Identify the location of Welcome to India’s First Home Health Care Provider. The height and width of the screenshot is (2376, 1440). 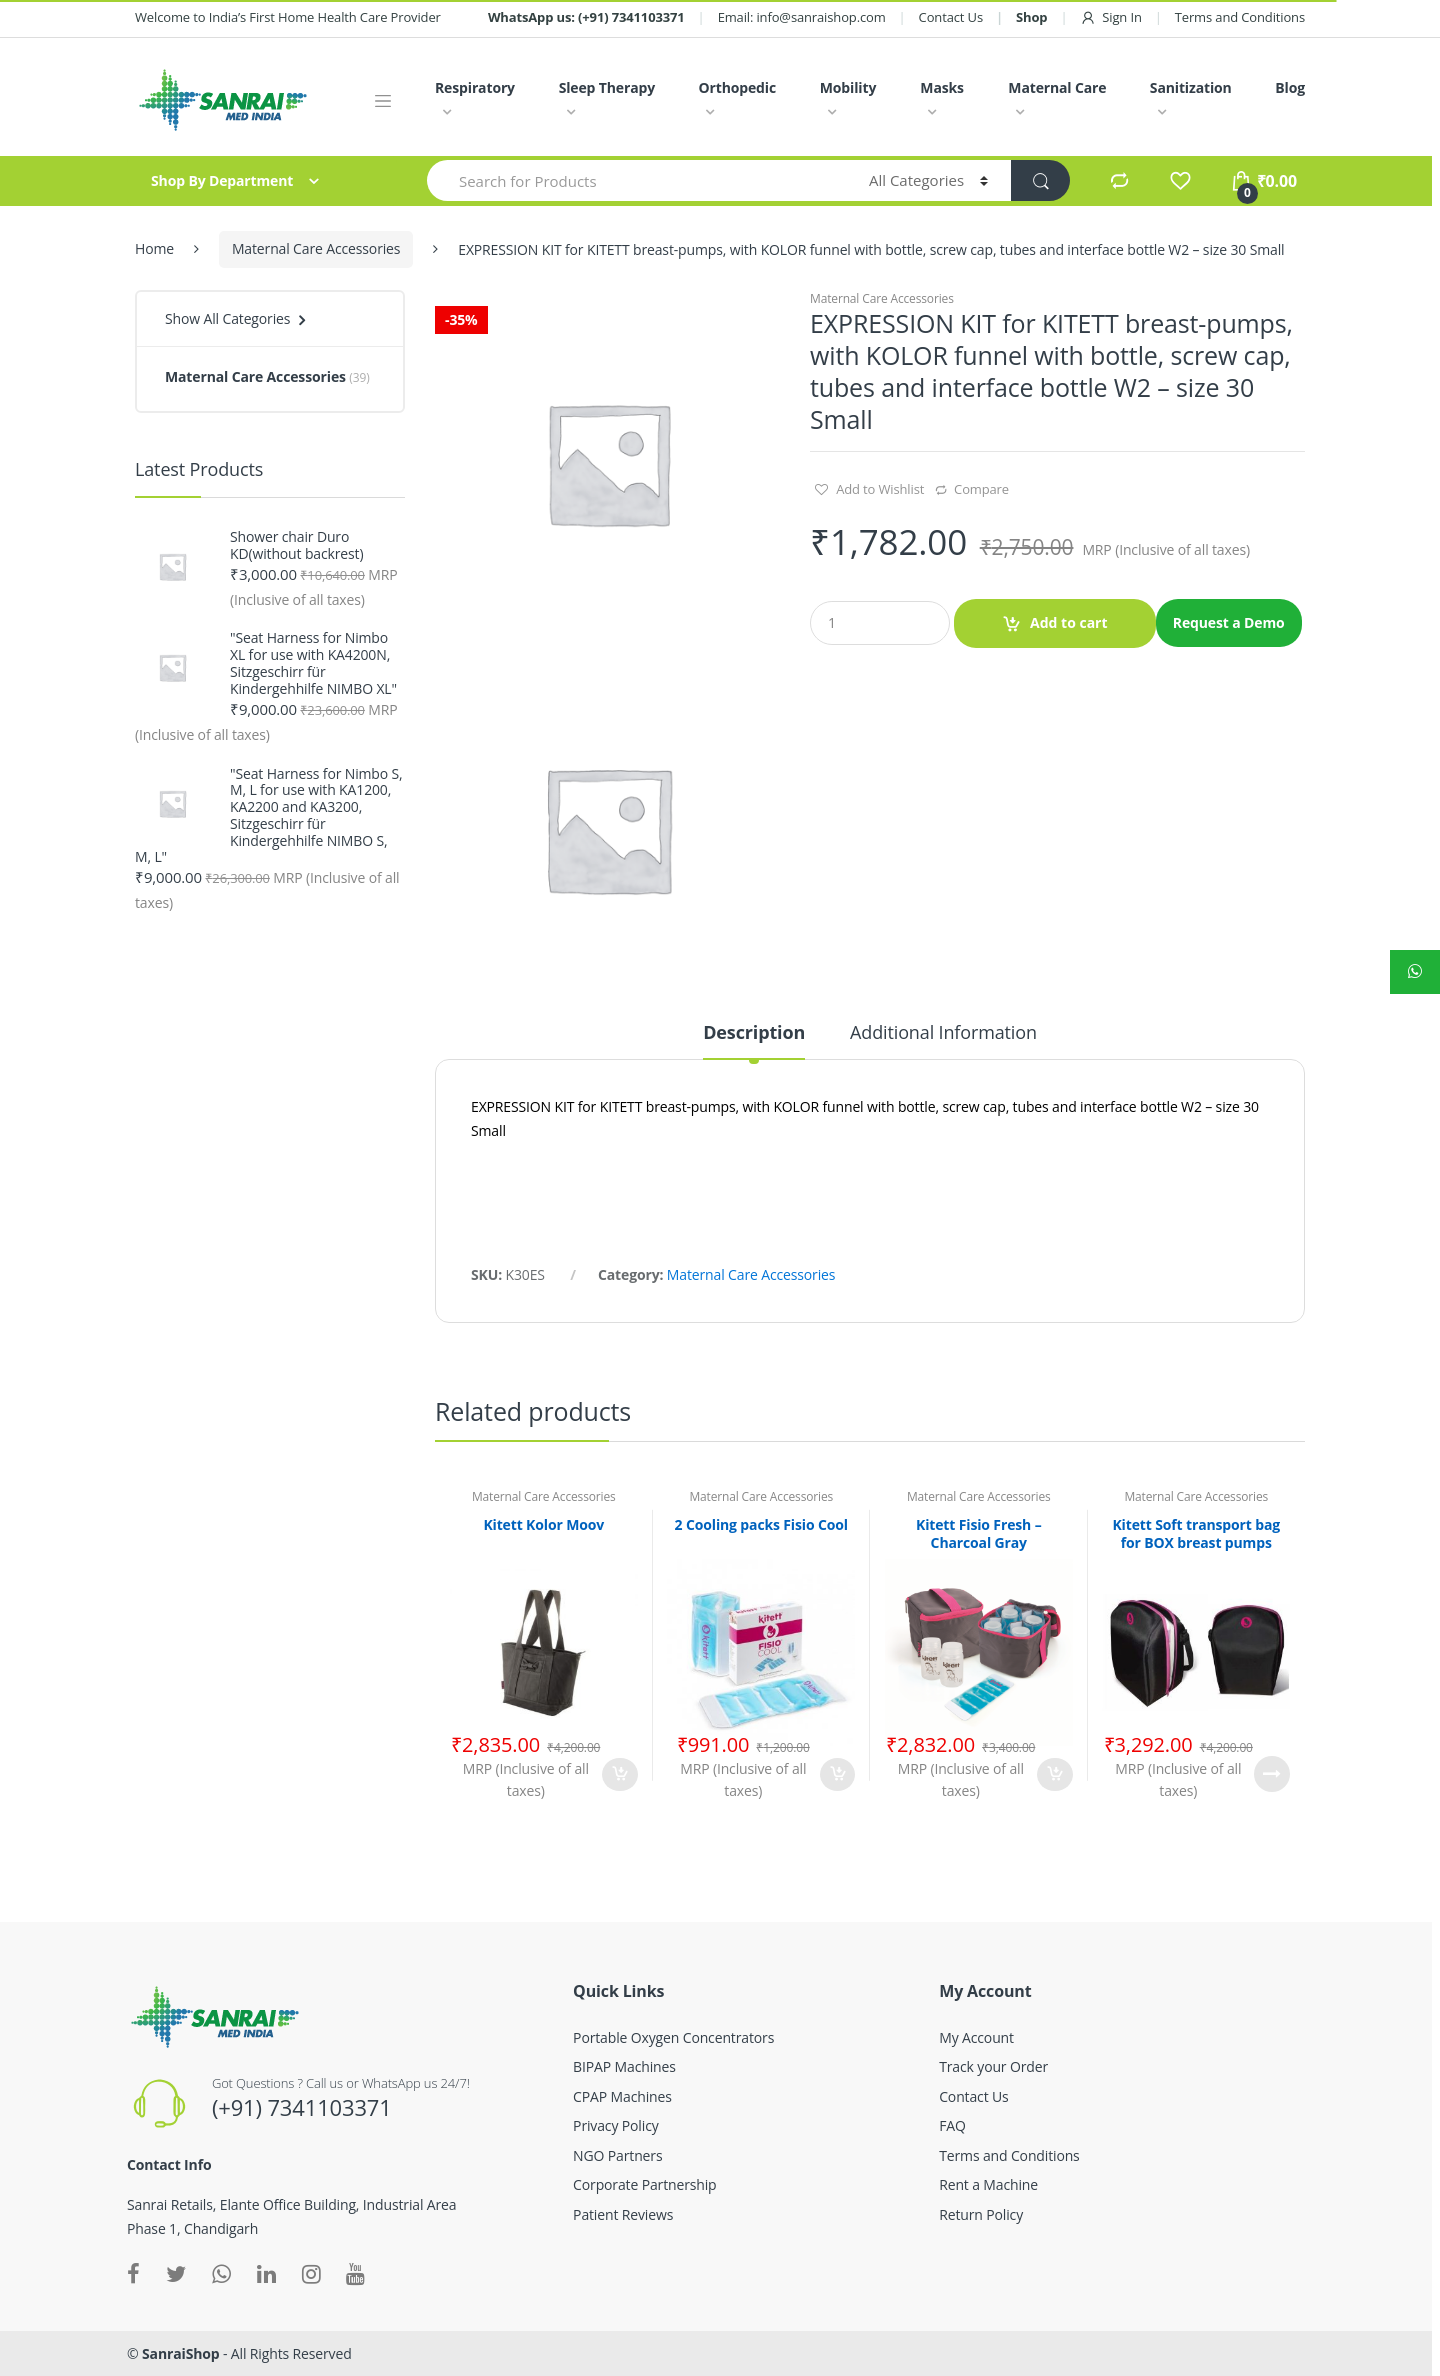
(288, 17).